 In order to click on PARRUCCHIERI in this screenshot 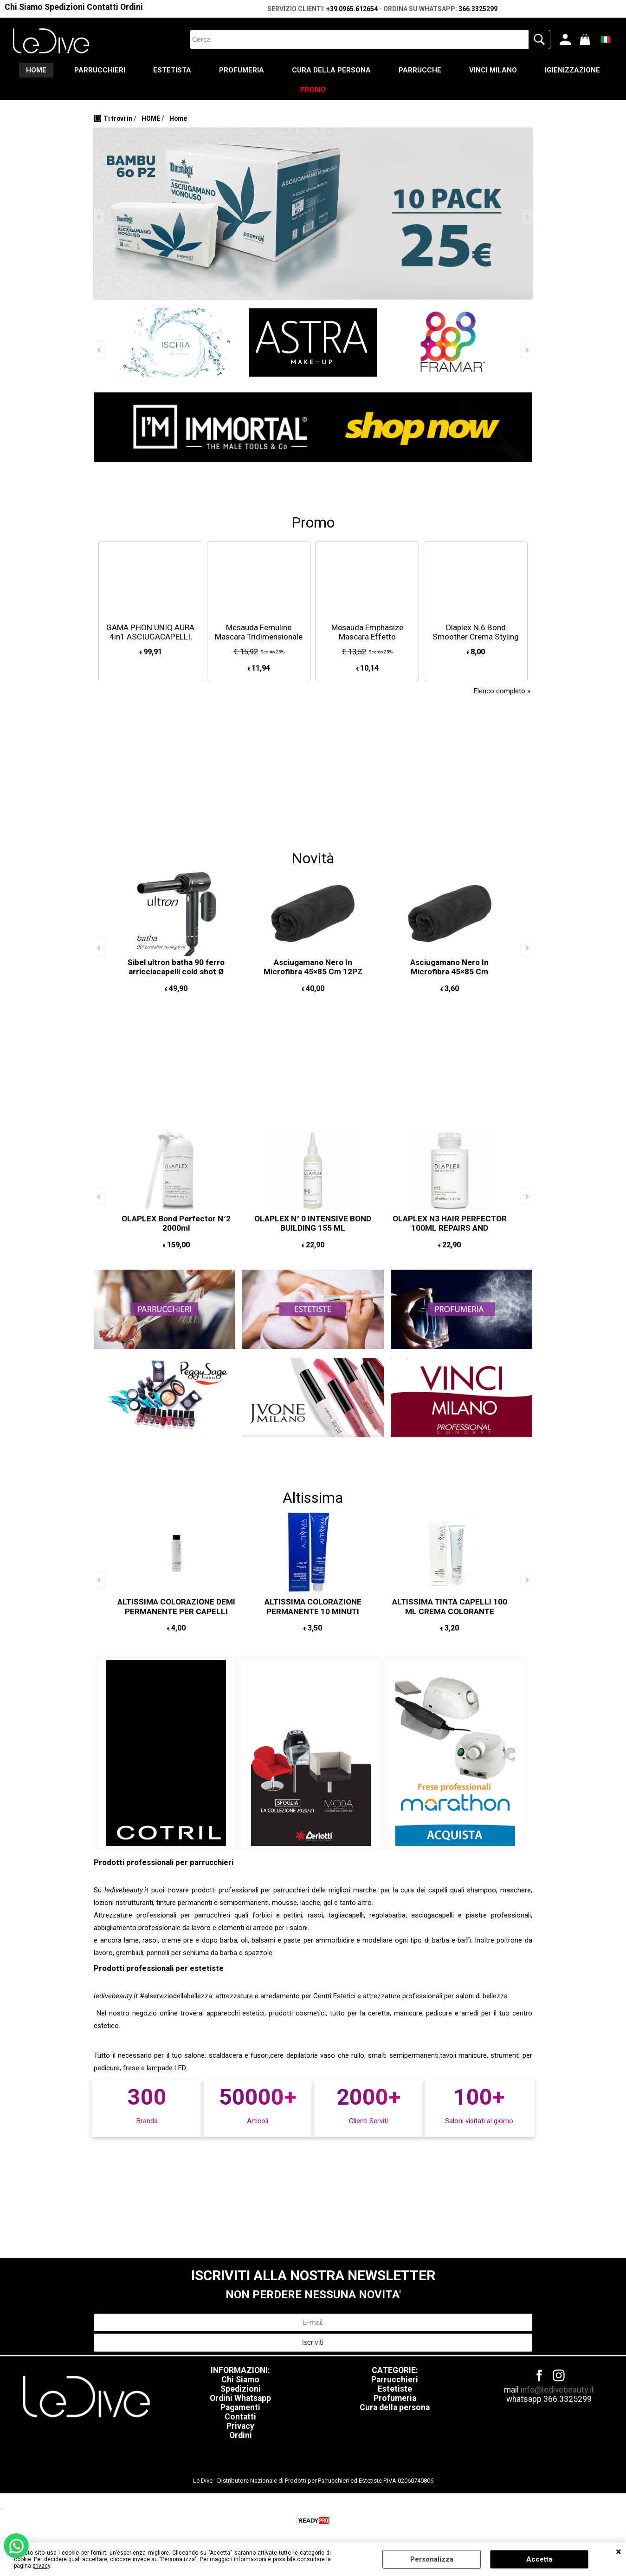, I will do `click(99, 70)`.